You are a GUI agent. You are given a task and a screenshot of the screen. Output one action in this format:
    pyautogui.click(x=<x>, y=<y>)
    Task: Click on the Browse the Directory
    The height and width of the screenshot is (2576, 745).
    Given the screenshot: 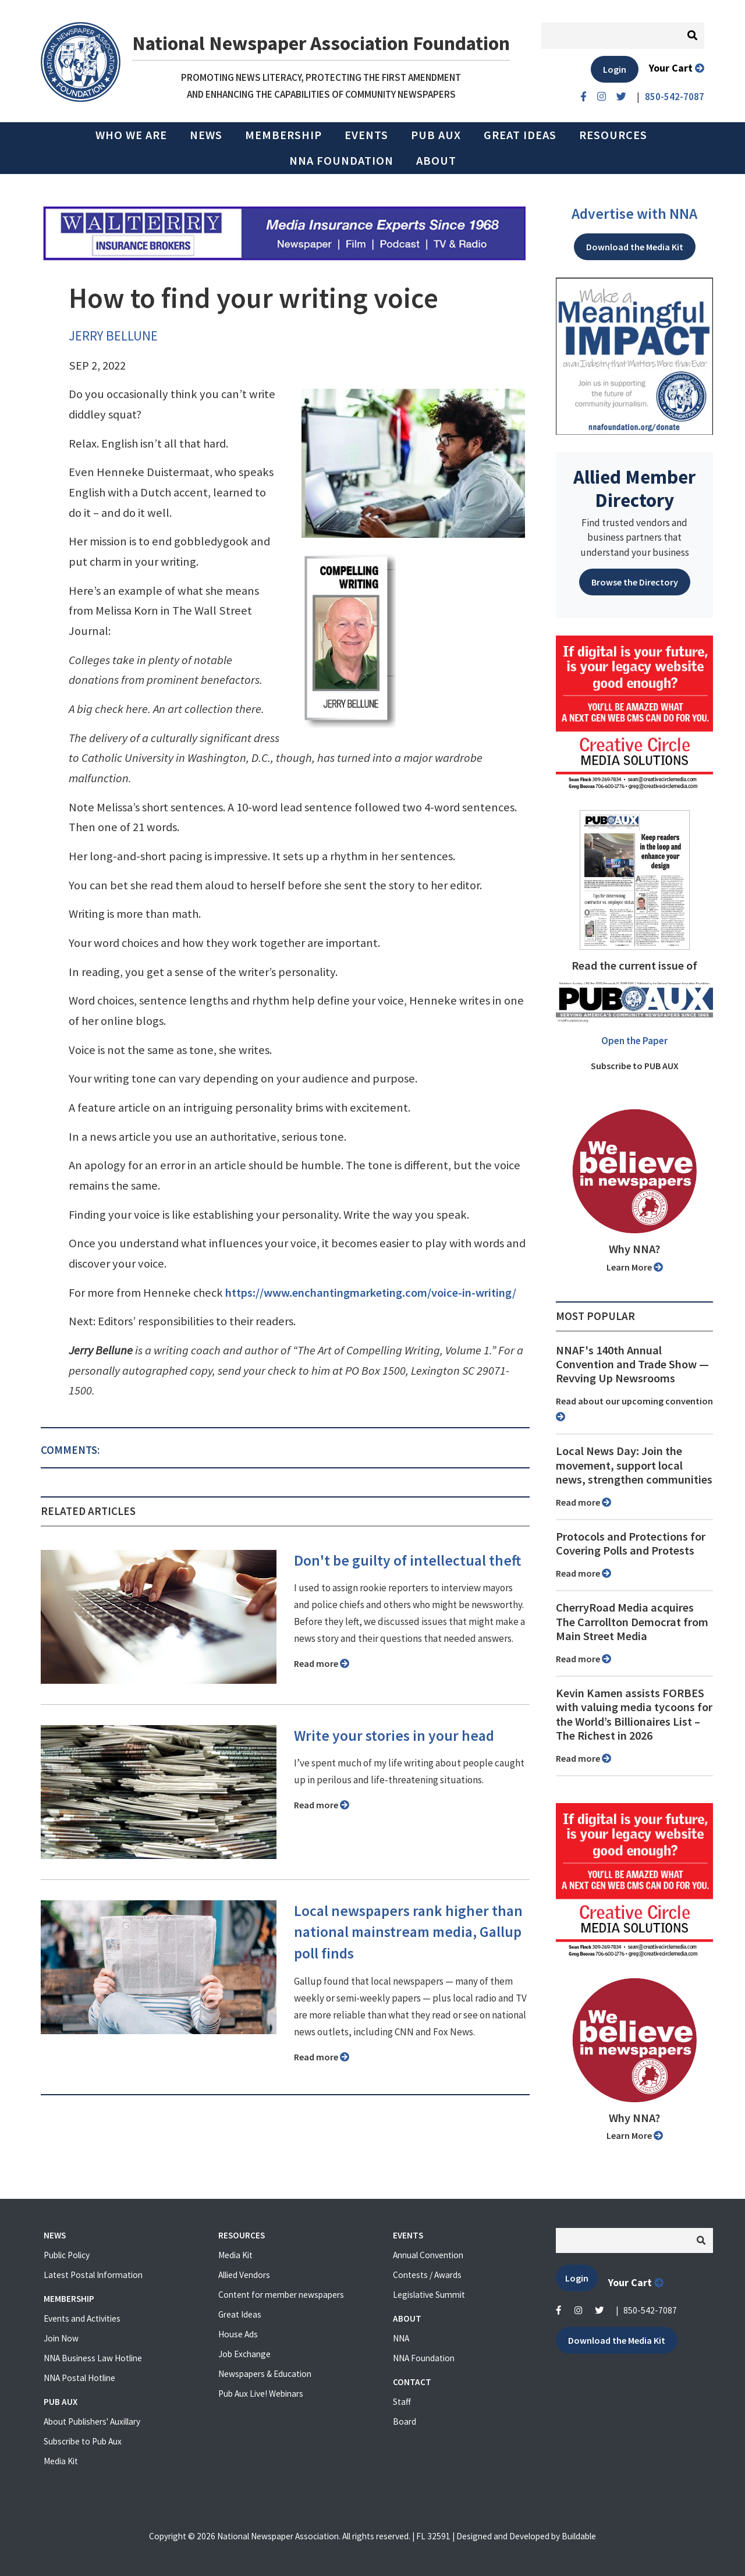 What is the action you would take?
    pyautogui.click(x=634, y=582)
    